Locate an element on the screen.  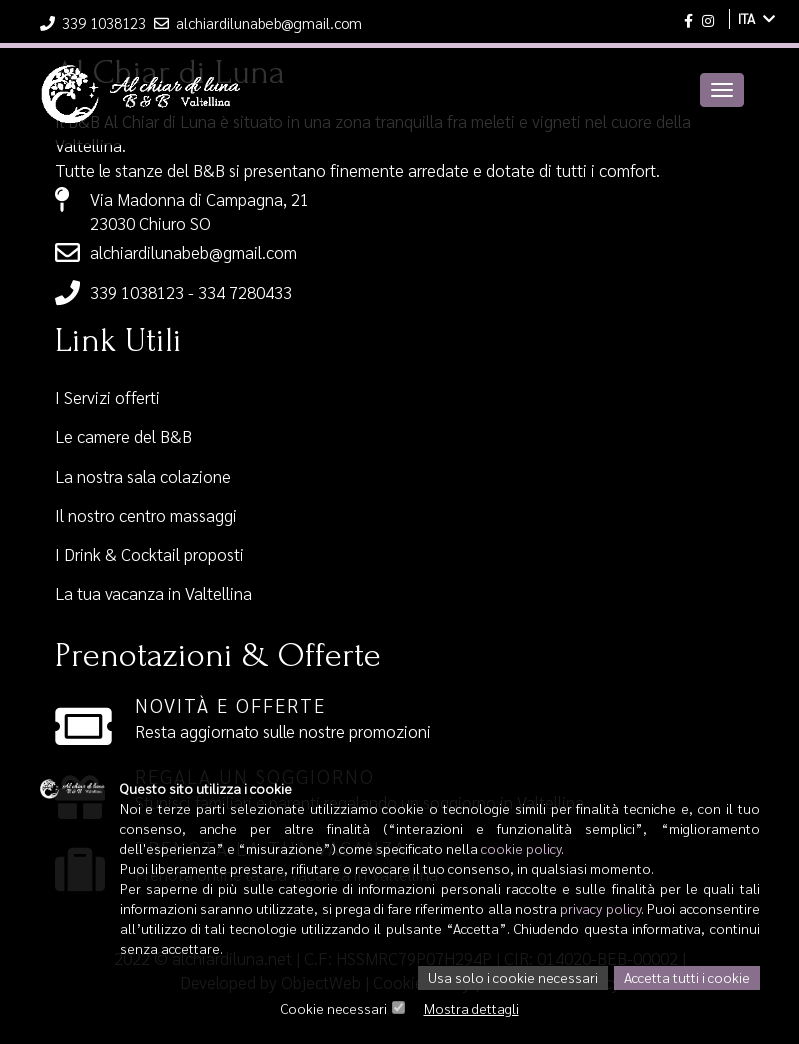
Le camere del B&B is located at coordinates (123, 436).